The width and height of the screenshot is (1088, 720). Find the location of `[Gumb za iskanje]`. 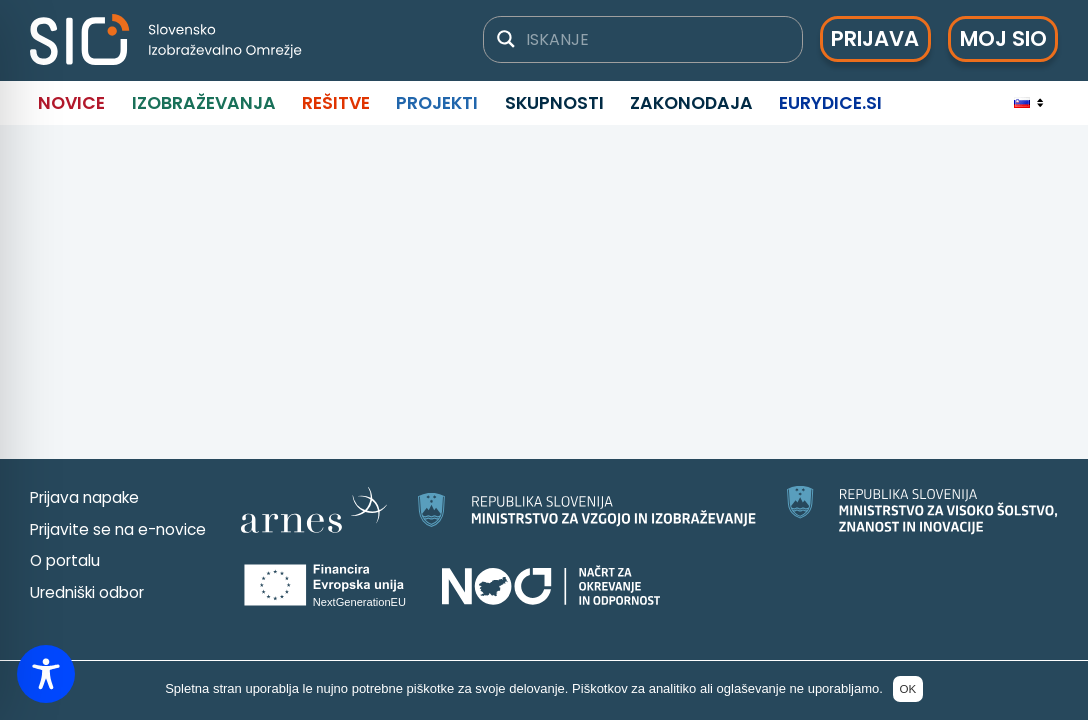

[Gumb za iskanje] is located at coordinates (506, 39).